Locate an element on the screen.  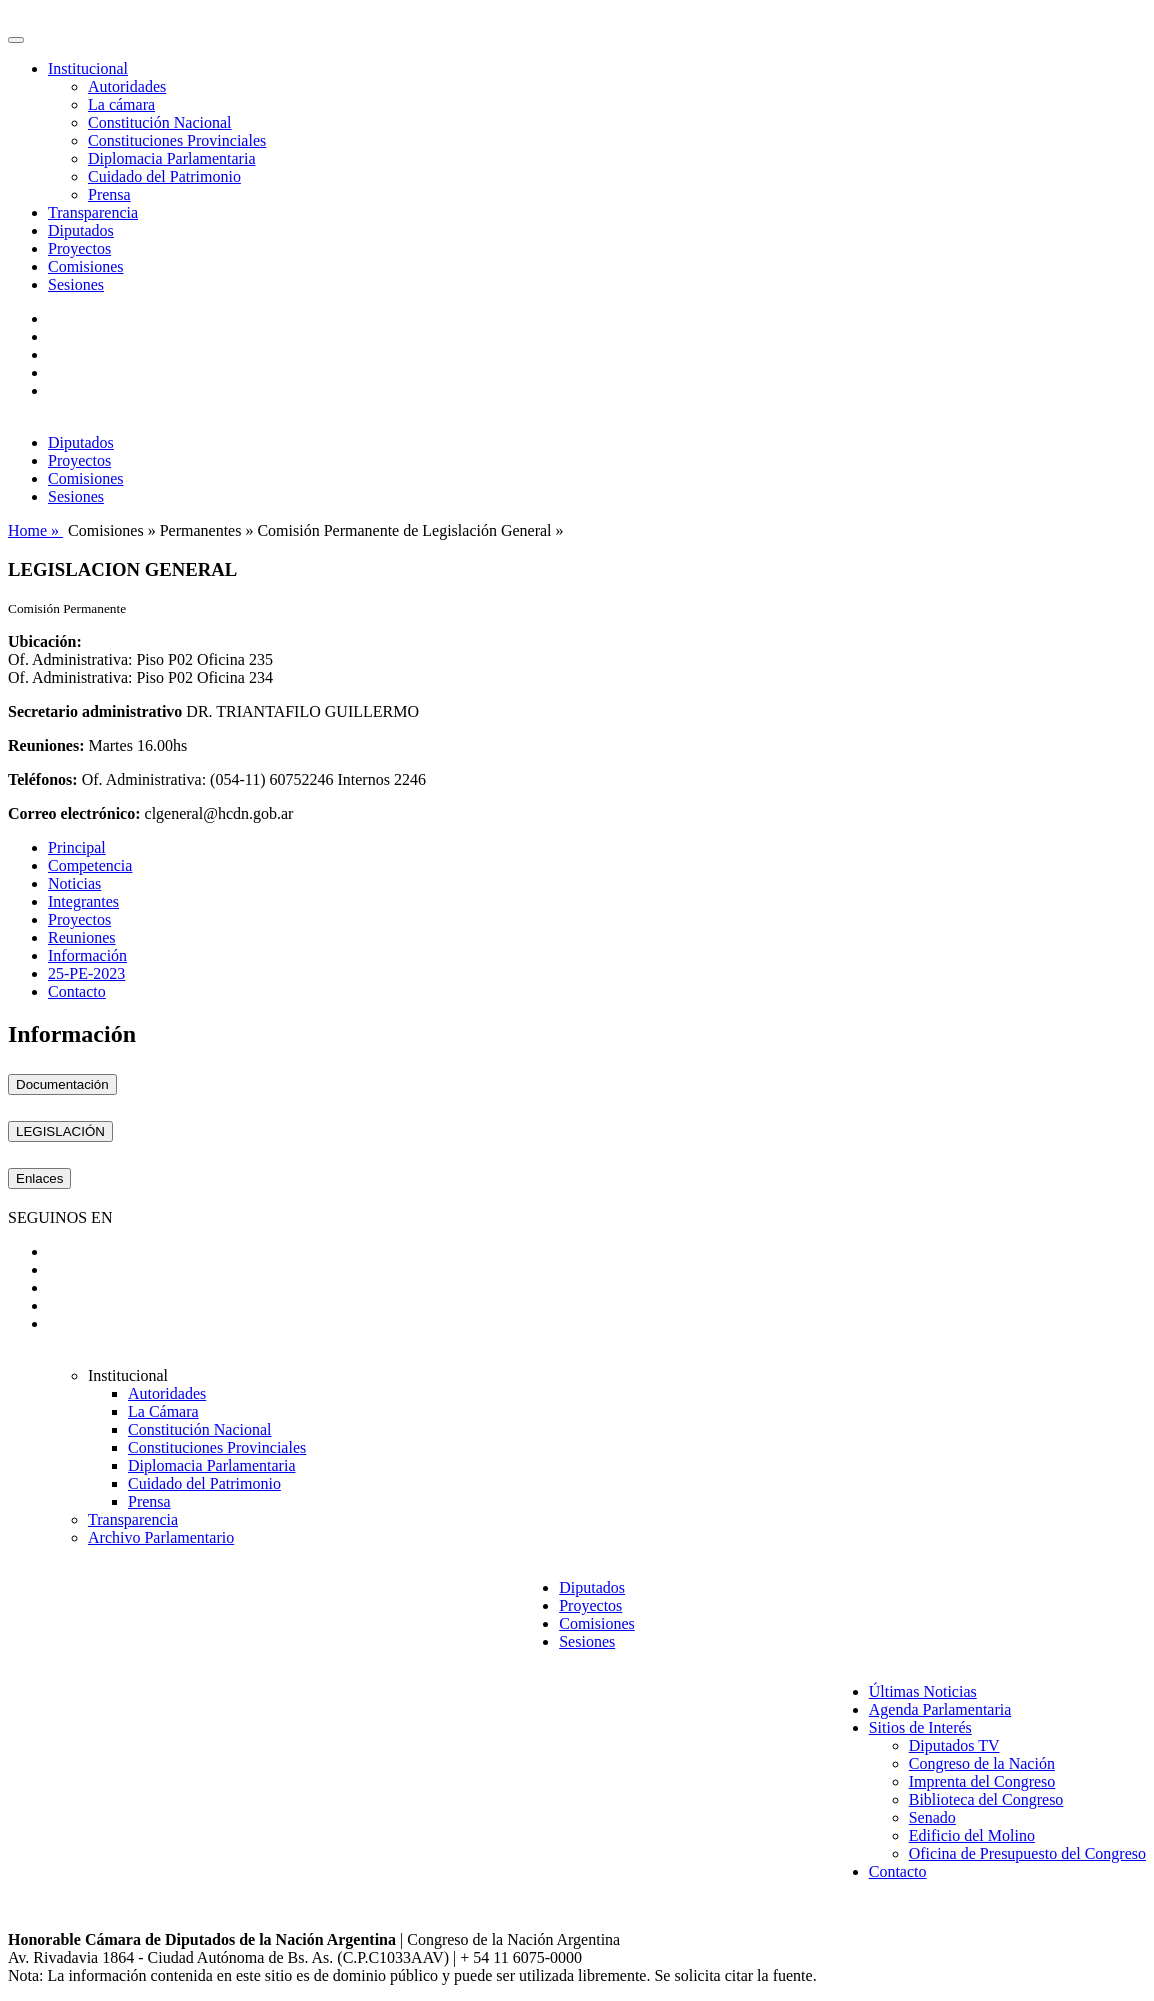
Noticias is located at coordinates (74, 883).